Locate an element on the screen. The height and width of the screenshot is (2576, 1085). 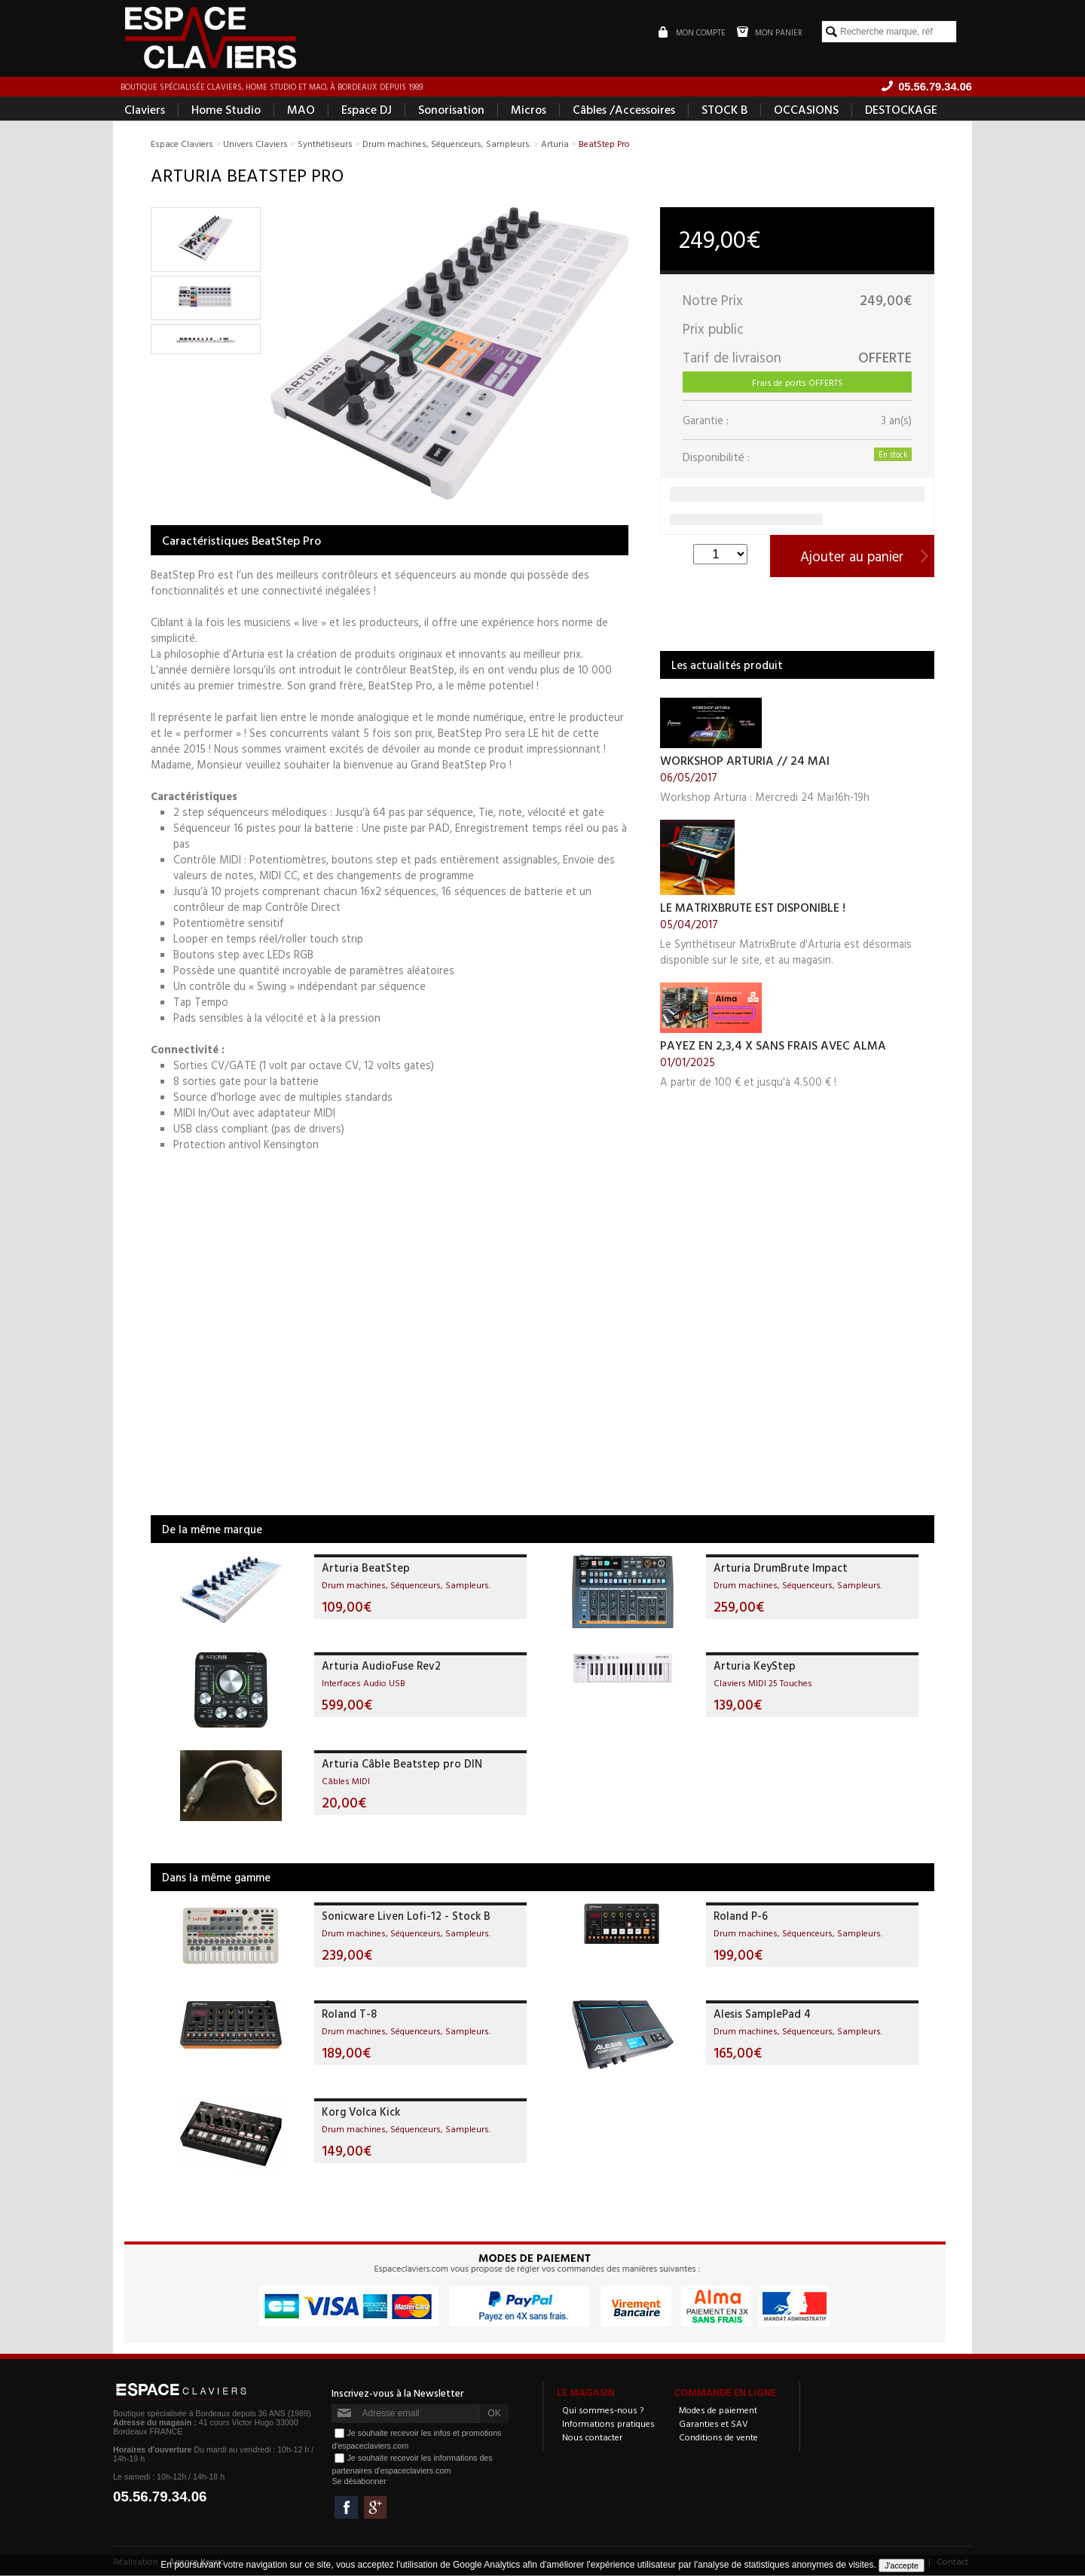
Arturia AudioFuse Rev2 is located at coordinates (381, 1666).